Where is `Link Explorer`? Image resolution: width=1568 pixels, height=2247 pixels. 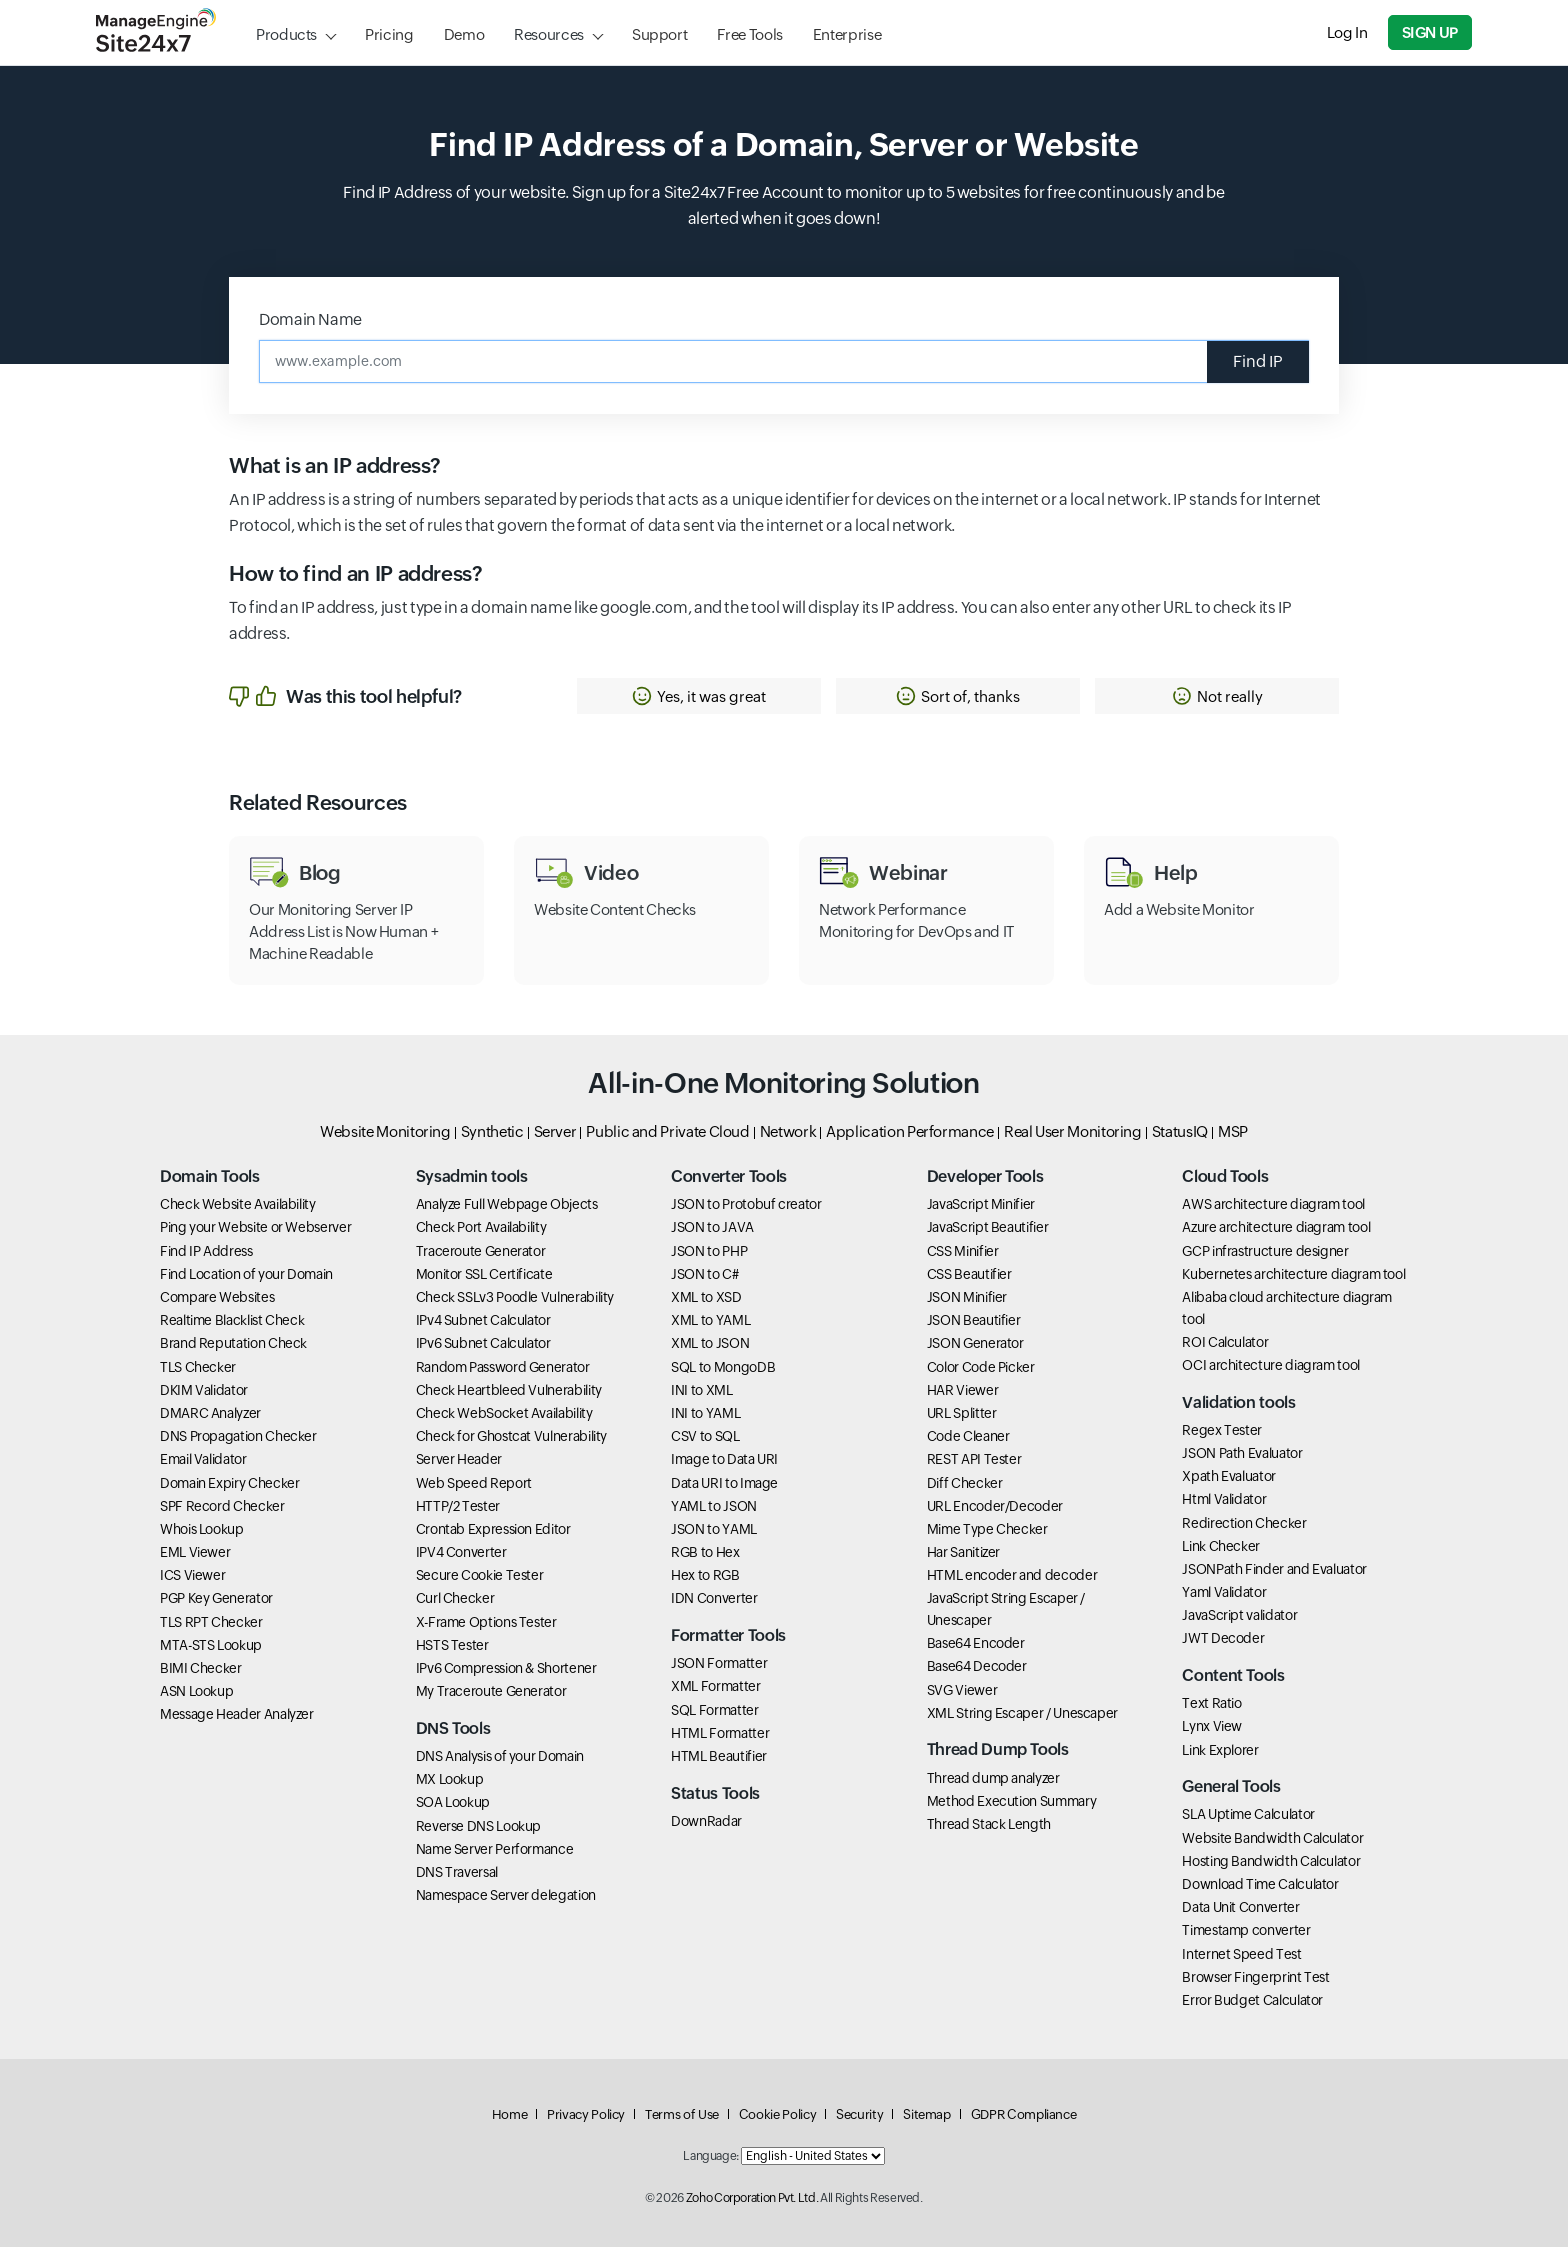
Link Explorer is located at coordinates (1220, 1750).